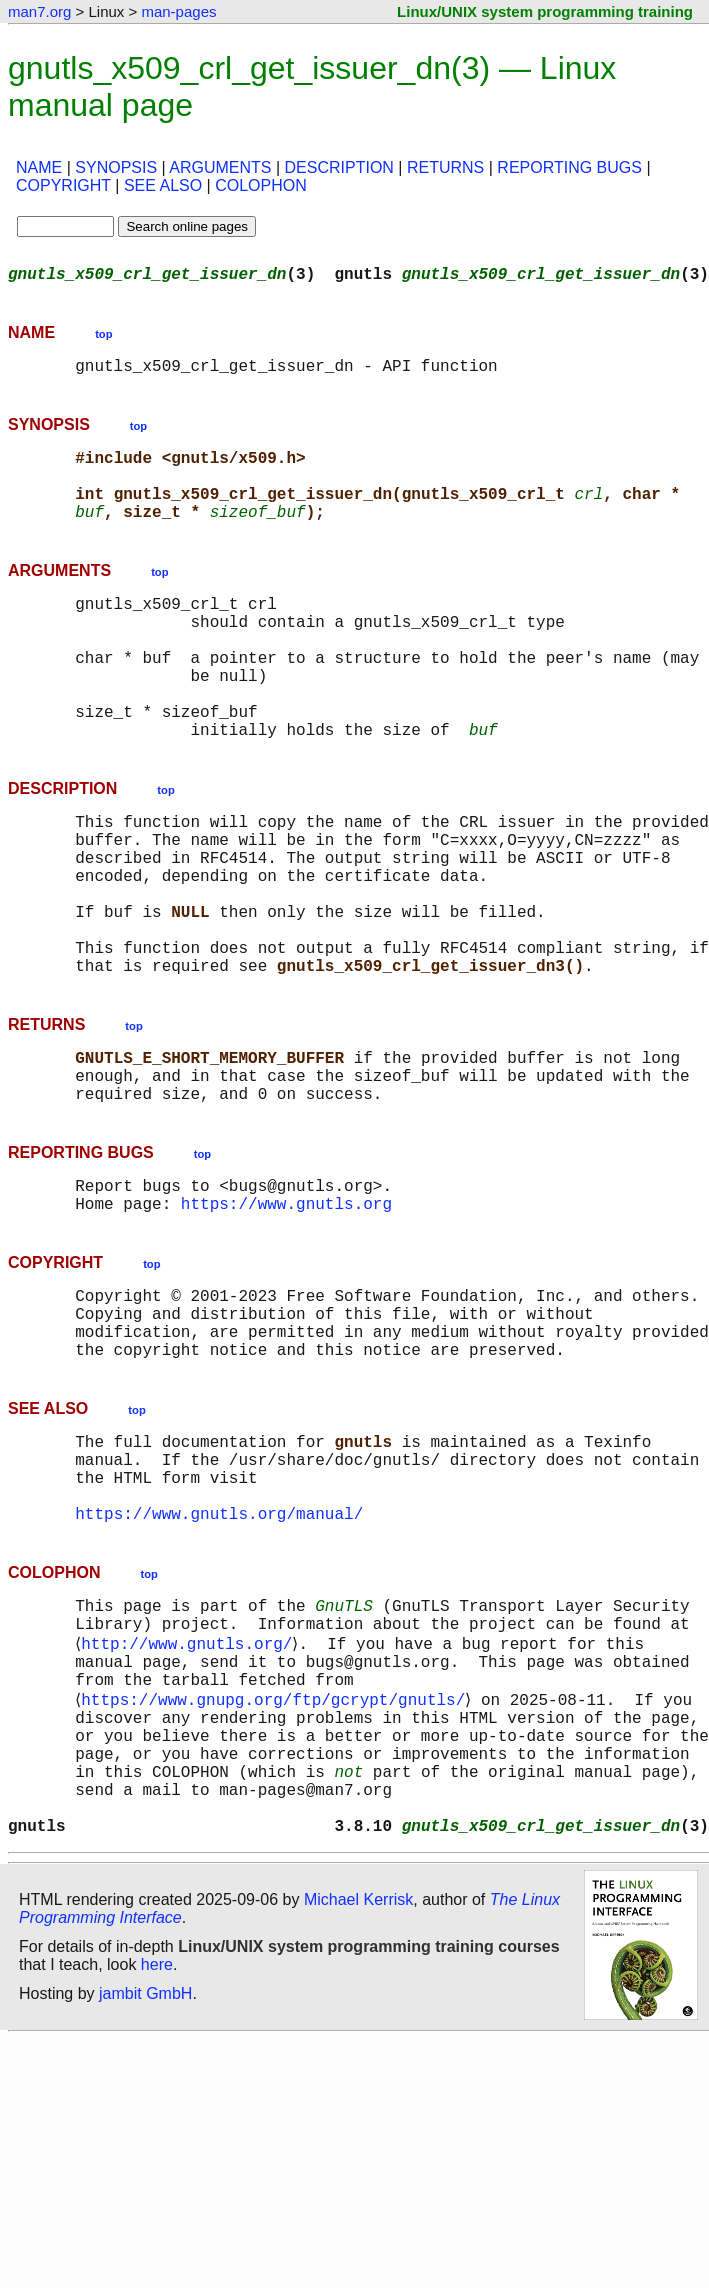 This screenshot has height=2288, width=709. Describe the element at coordinates (163, 185) in the screenshot. I see `SEE ALSO` at that location.